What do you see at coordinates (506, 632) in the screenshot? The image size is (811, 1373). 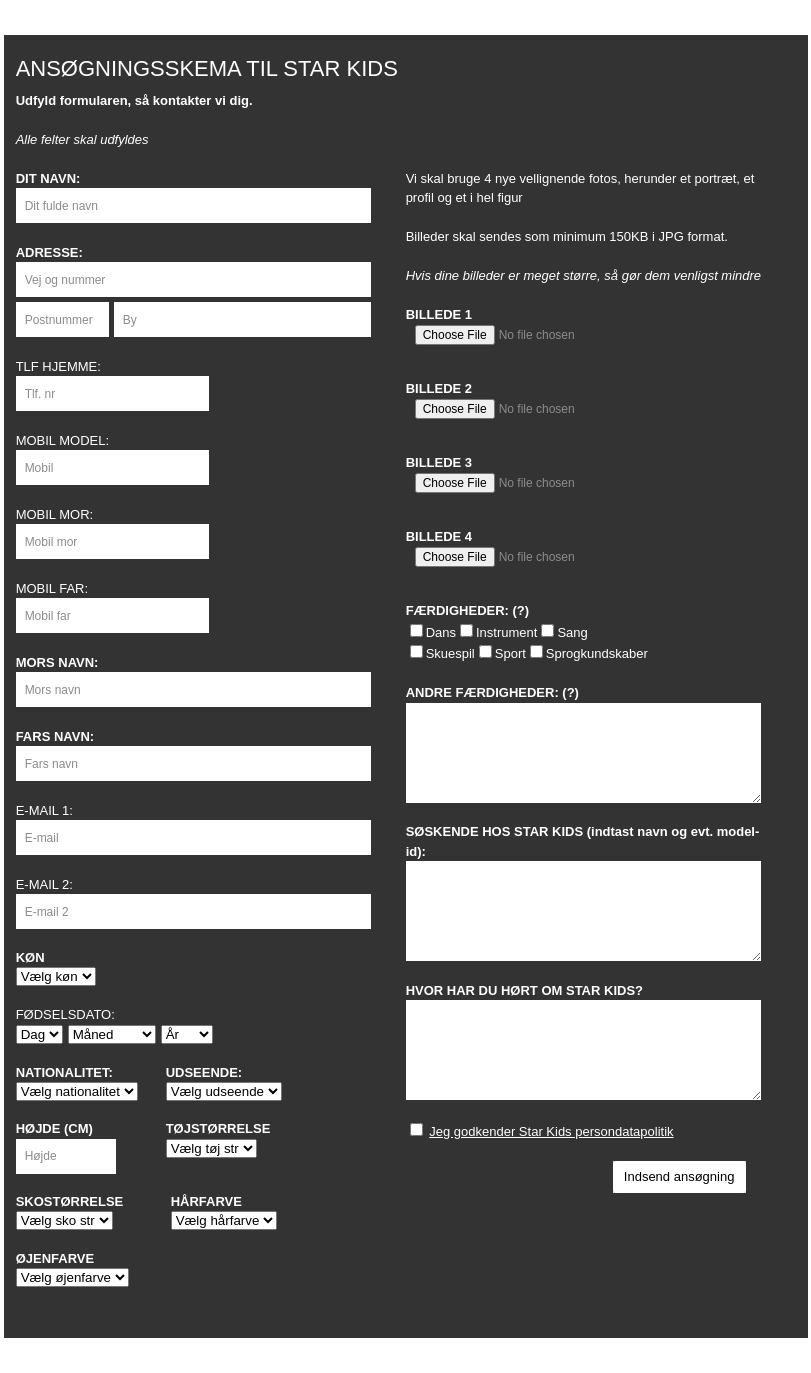 I see `Instrument` at bounding box center [506, 632].